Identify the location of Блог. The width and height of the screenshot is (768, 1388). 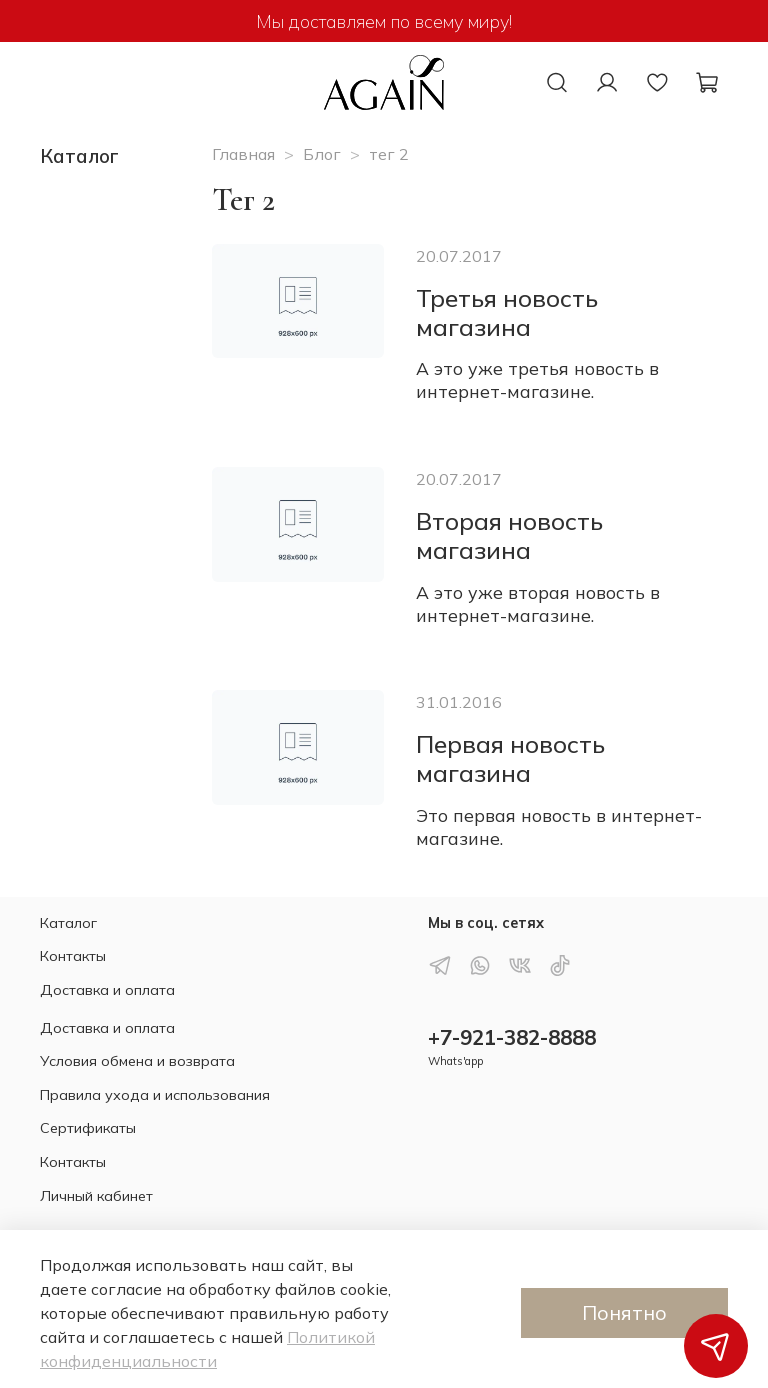
(322, 154).